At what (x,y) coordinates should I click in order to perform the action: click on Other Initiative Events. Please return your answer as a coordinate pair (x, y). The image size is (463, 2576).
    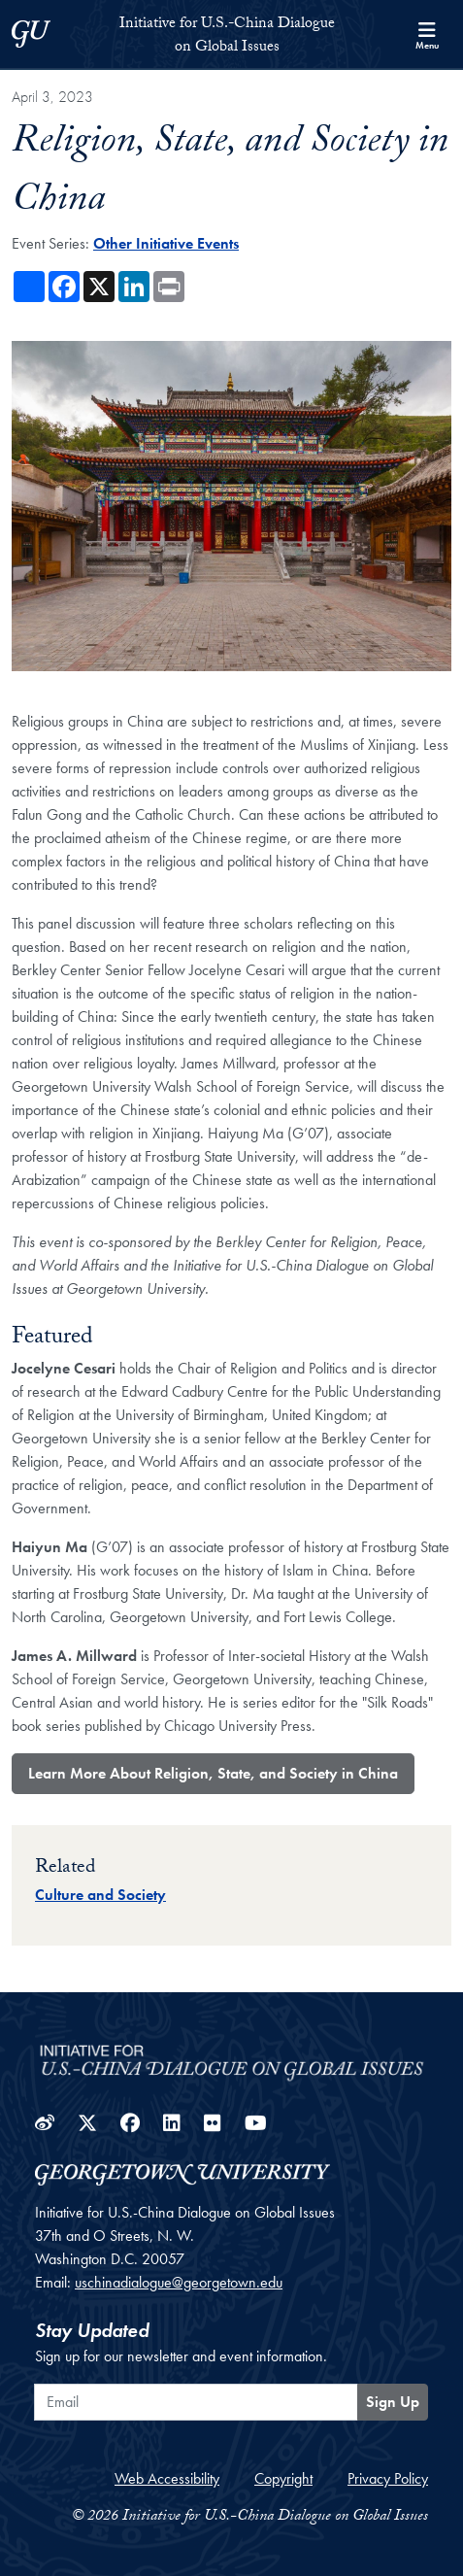
    Looking at the image, I should click on (166, 243).